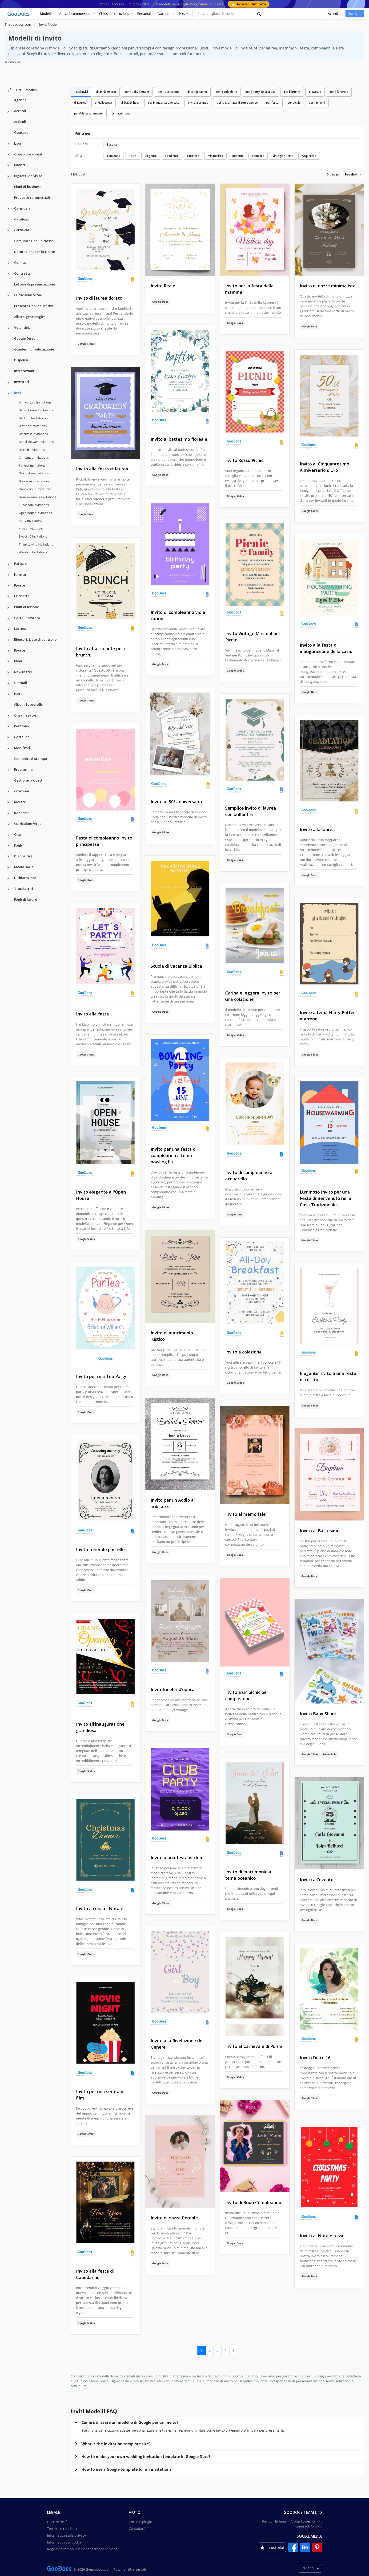 The width and height of the screenshot is (369, 2576). Describe the element at coordinates (34, 457) in the screenshot. I see `Christmas Invitations` at that location.